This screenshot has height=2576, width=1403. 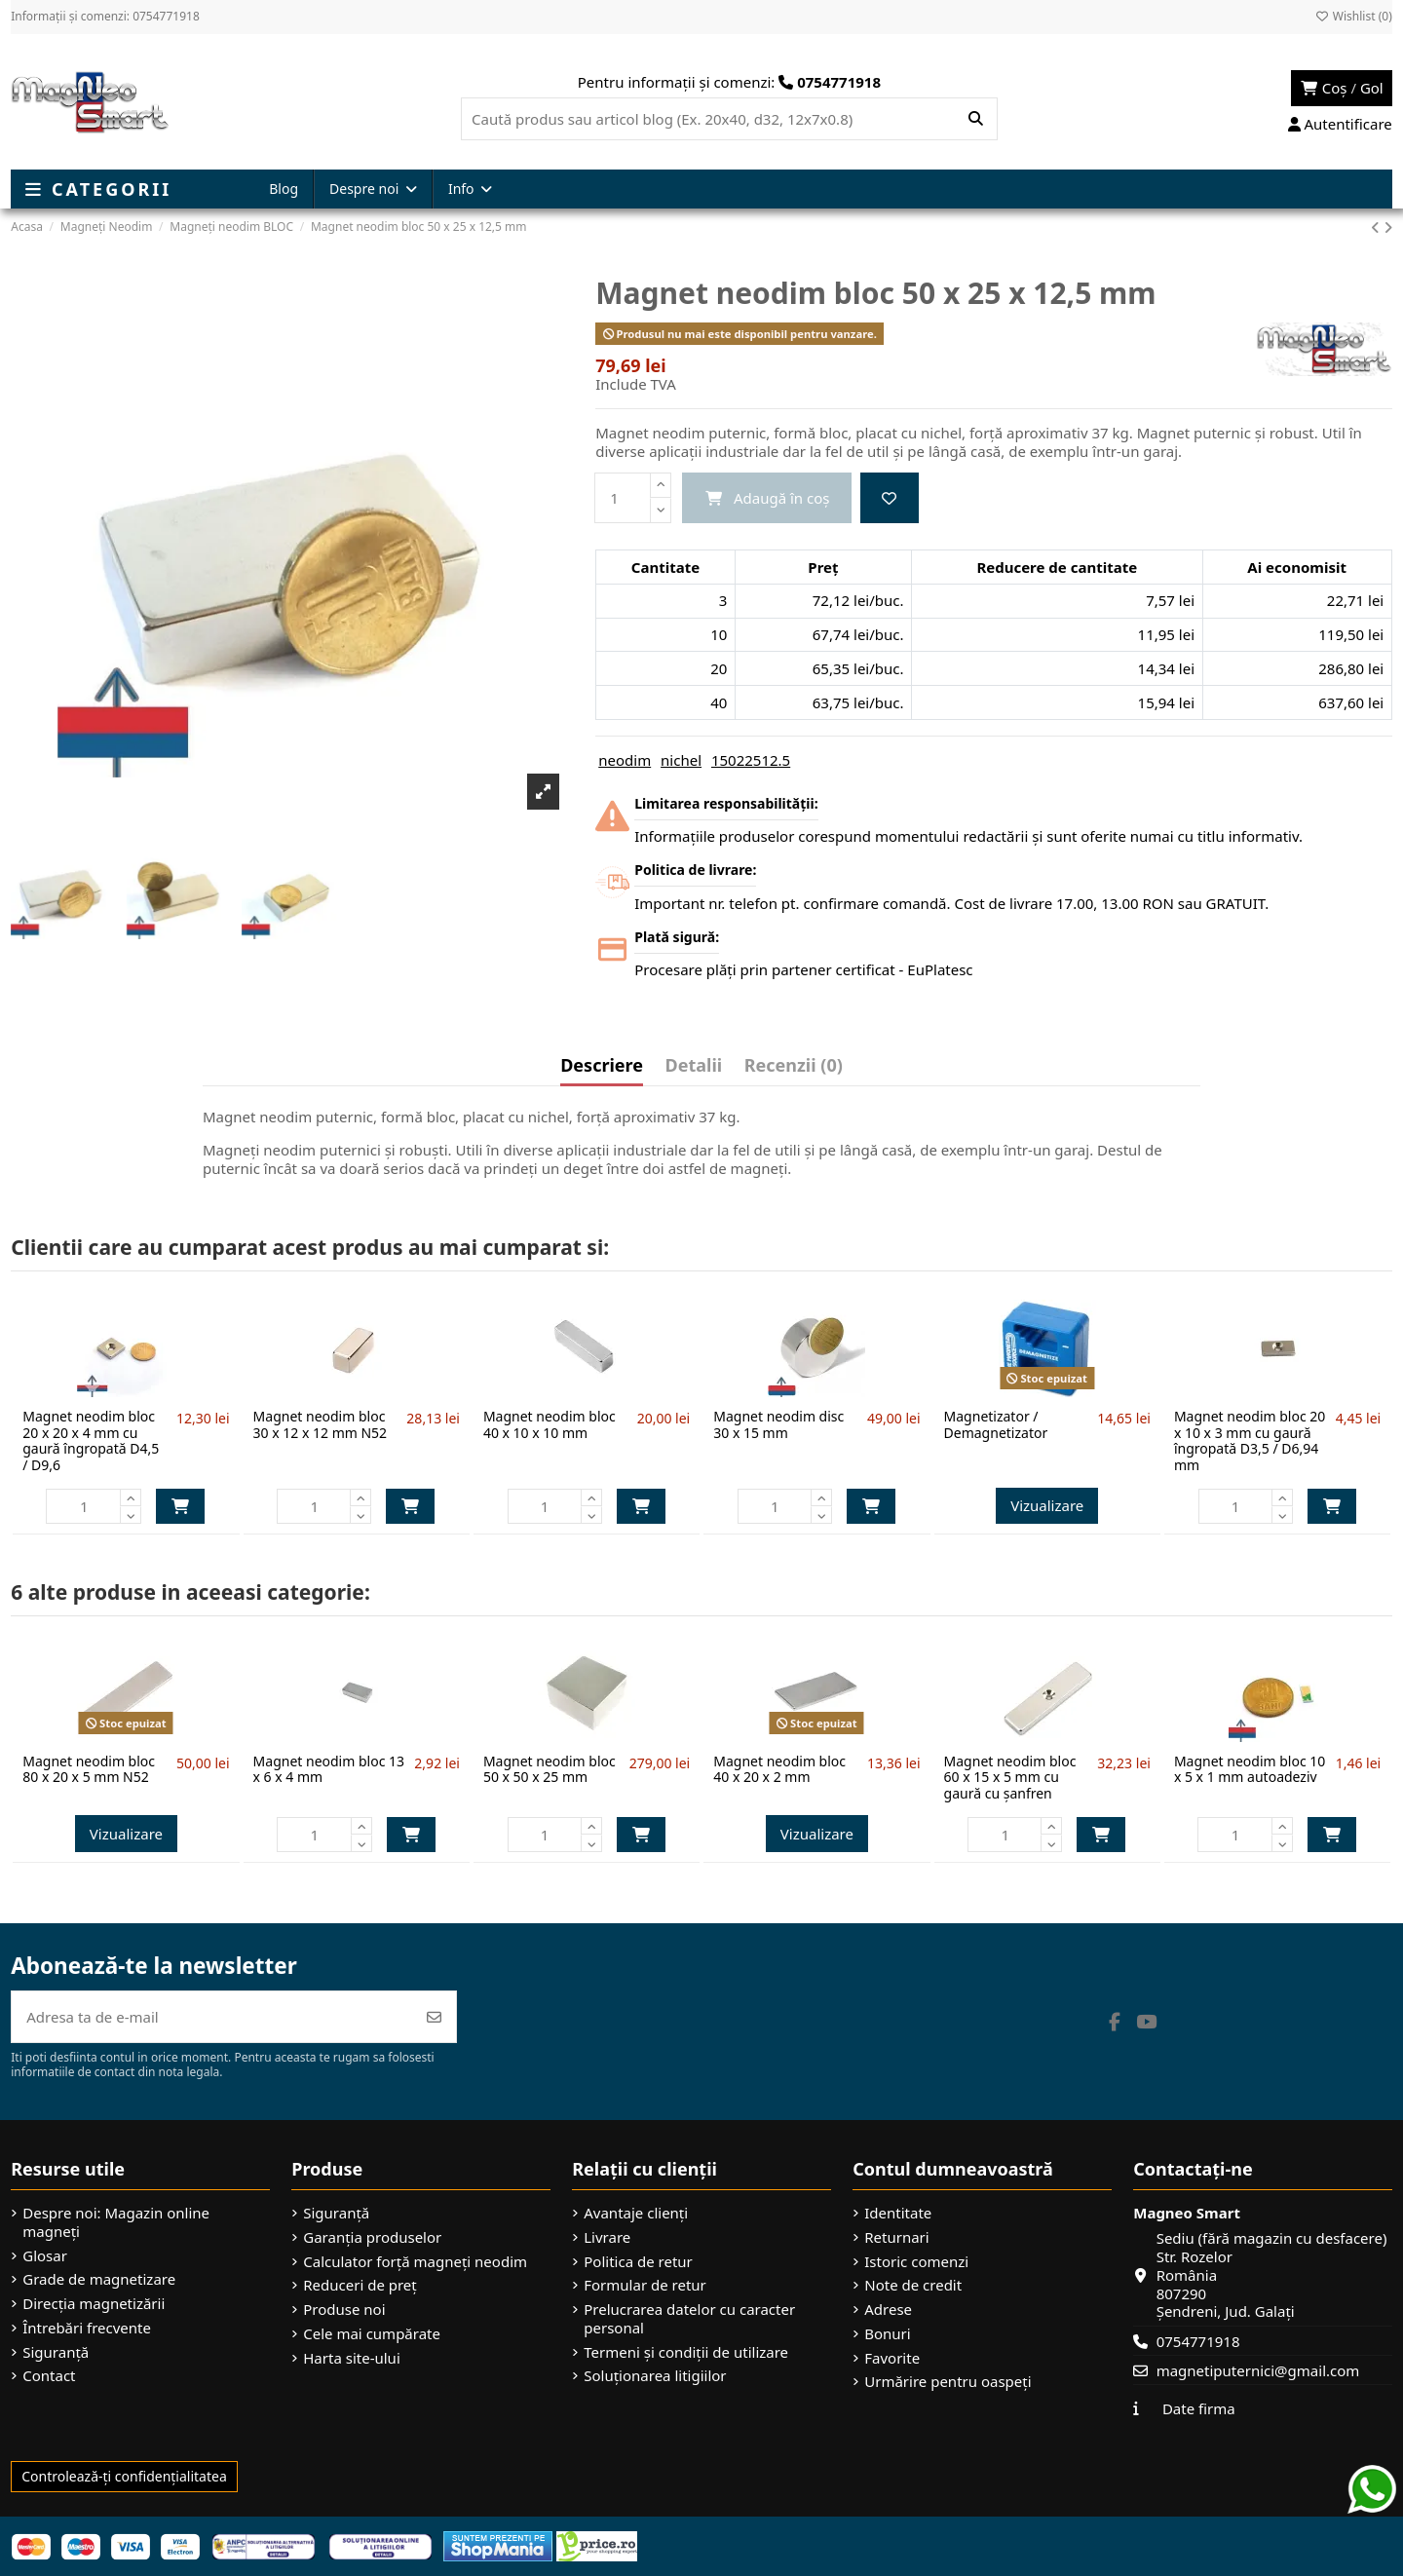 I want to click on Controlează-ți confidențialitatea, so click(x=124, y=2476).